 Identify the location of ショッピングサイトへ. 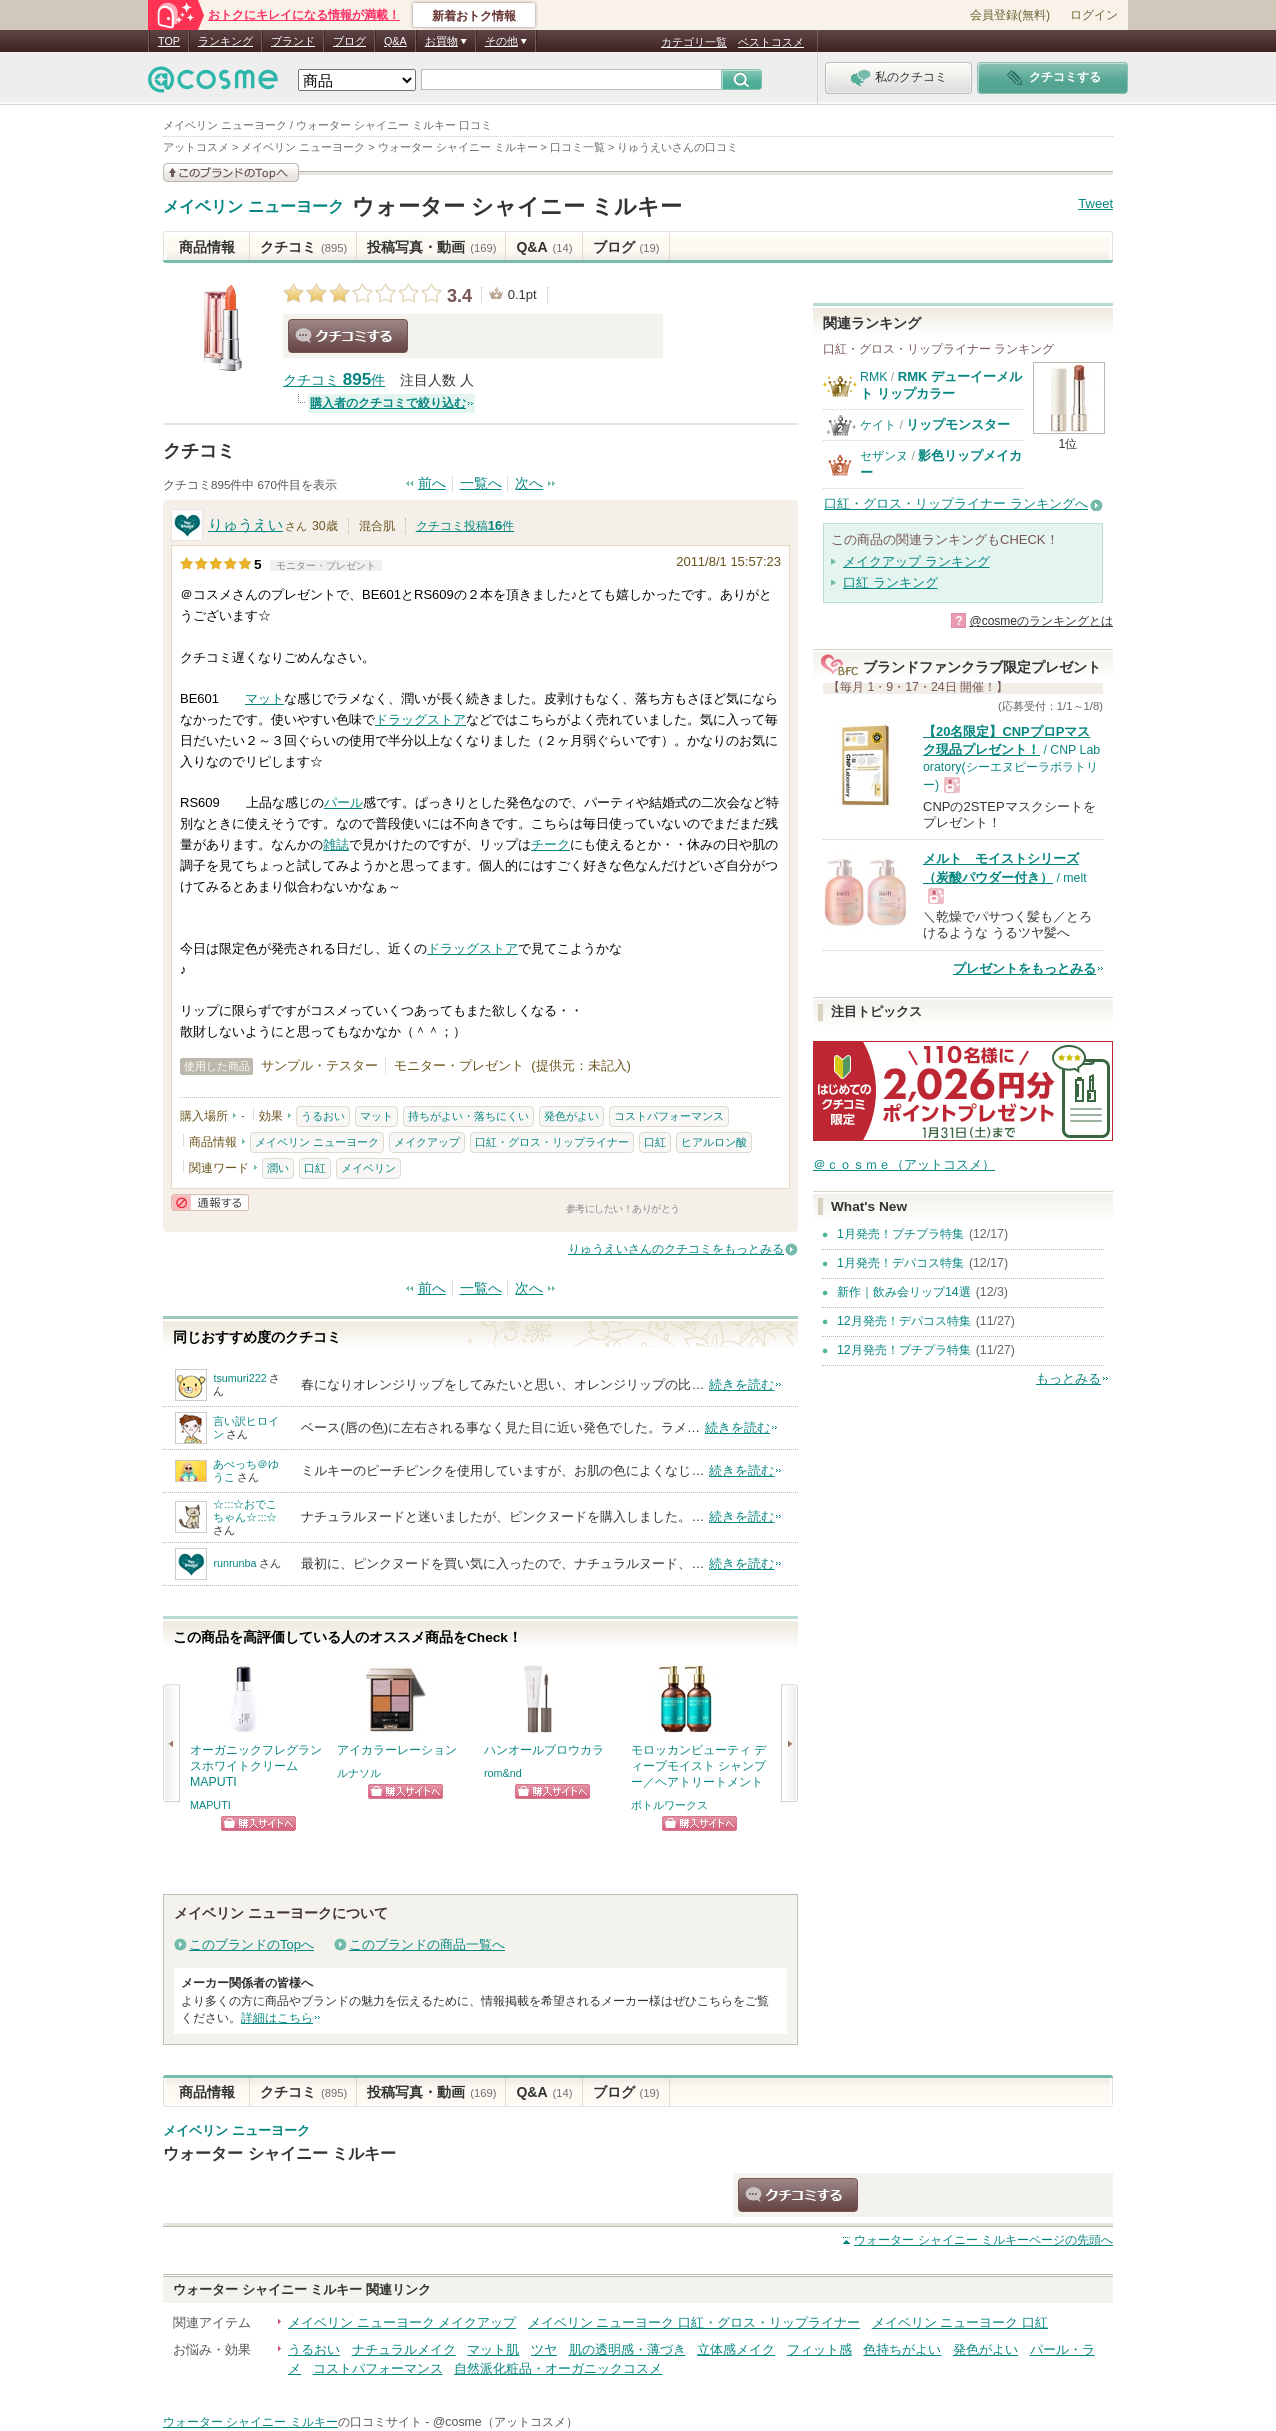
(258, 1823).